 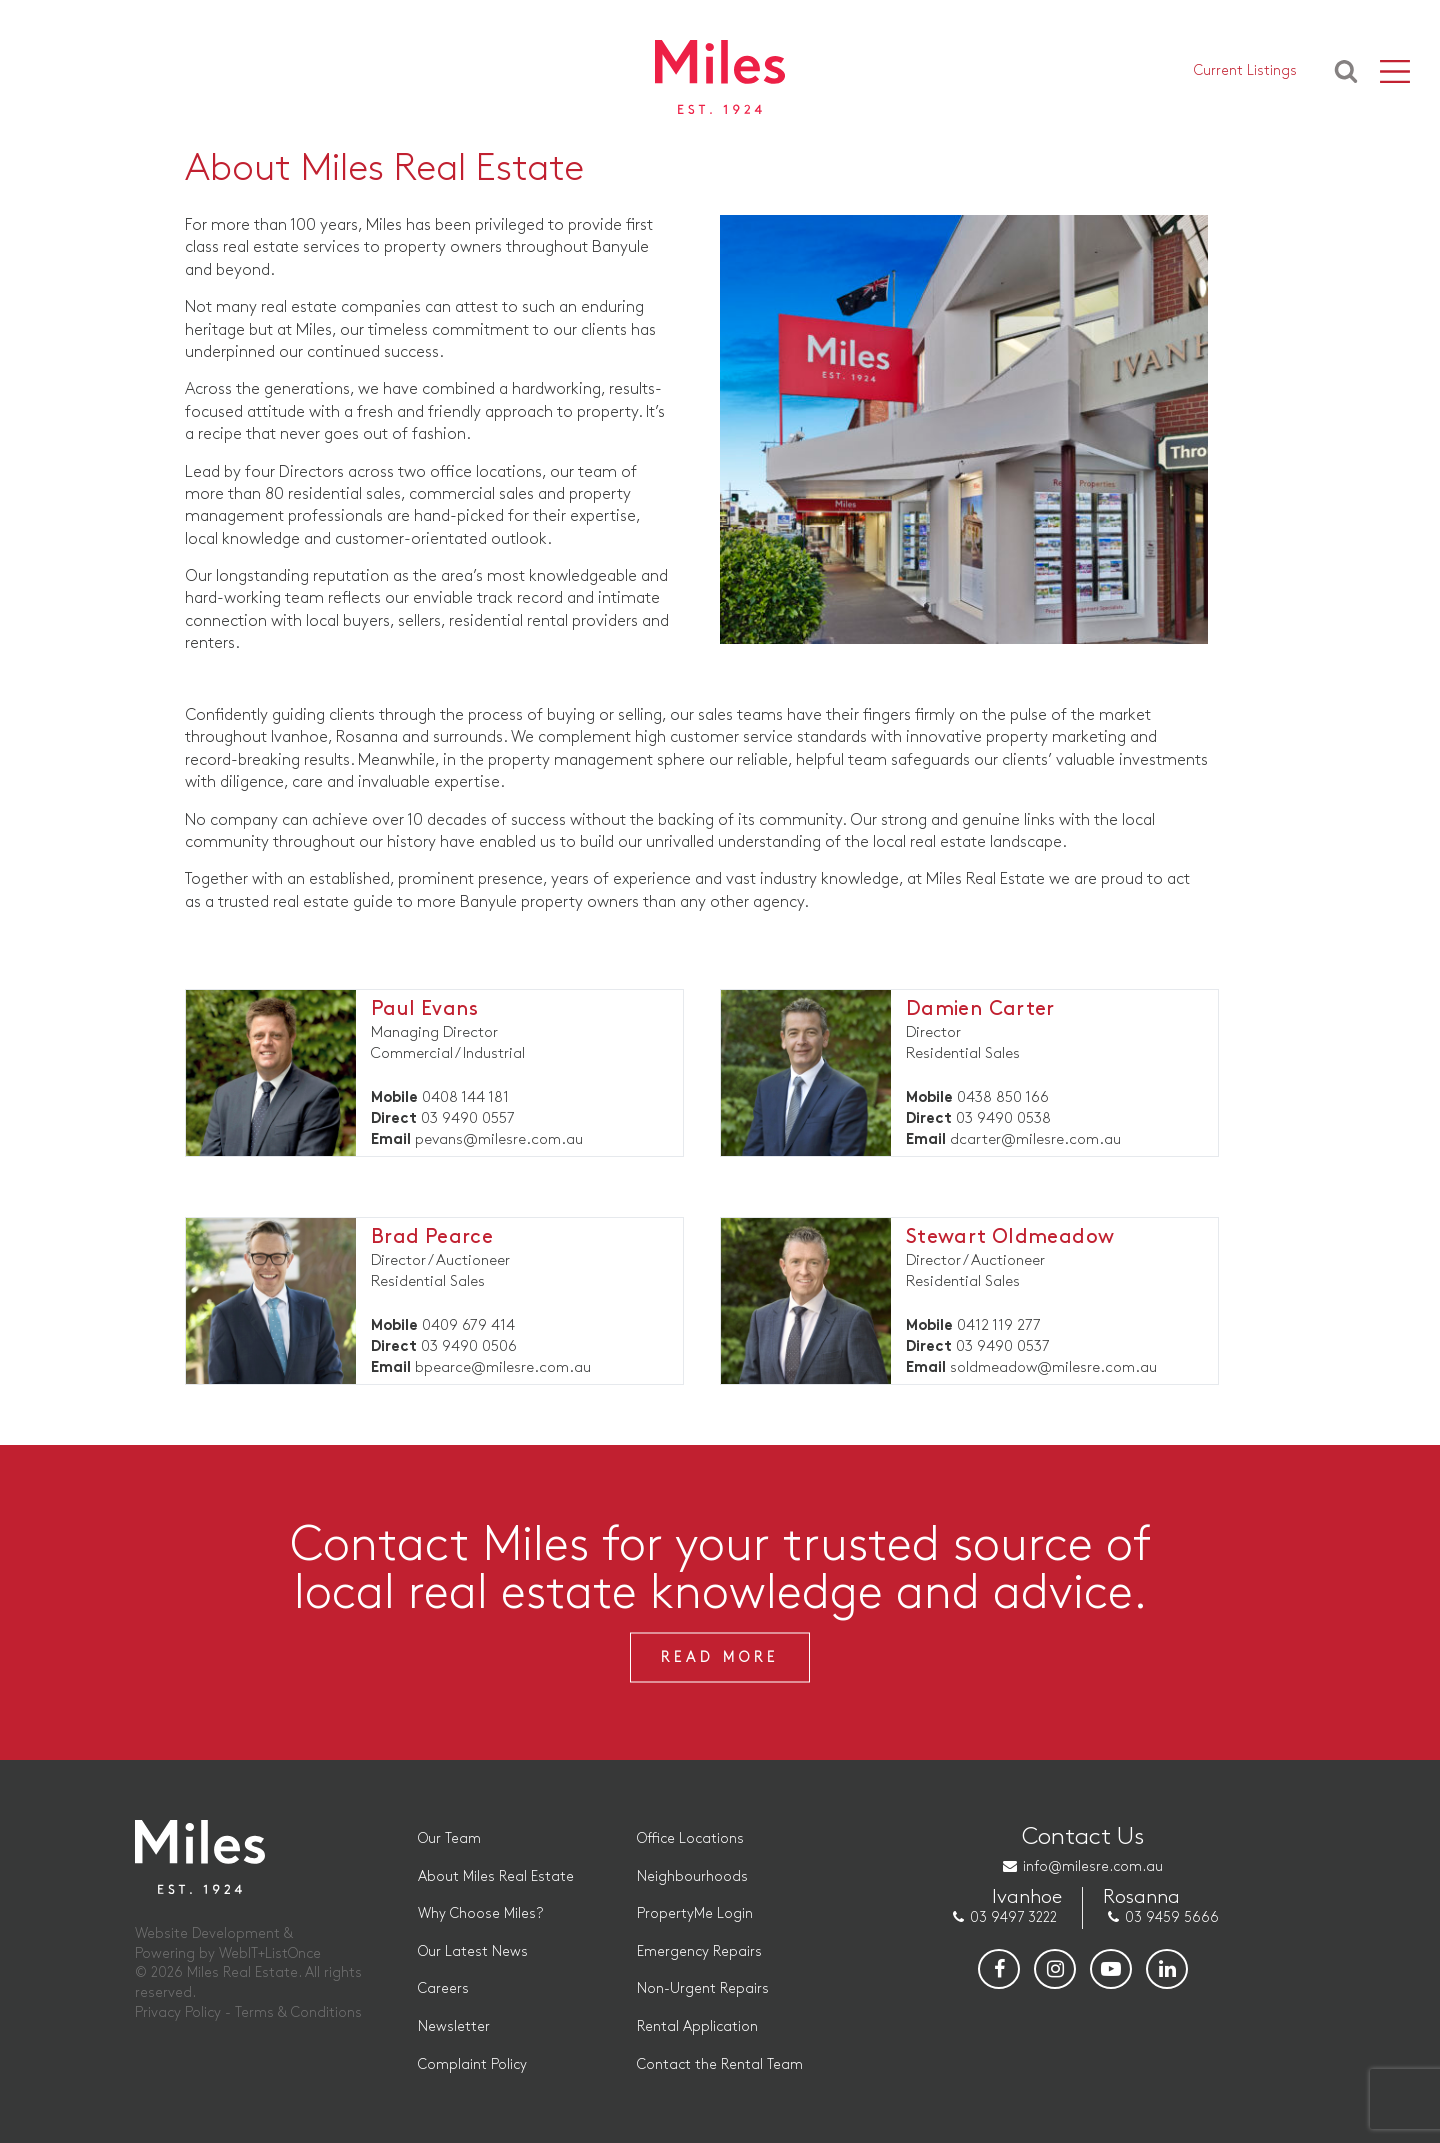 I want to click on PropertyMe Login, so click(x=695, y=1913).